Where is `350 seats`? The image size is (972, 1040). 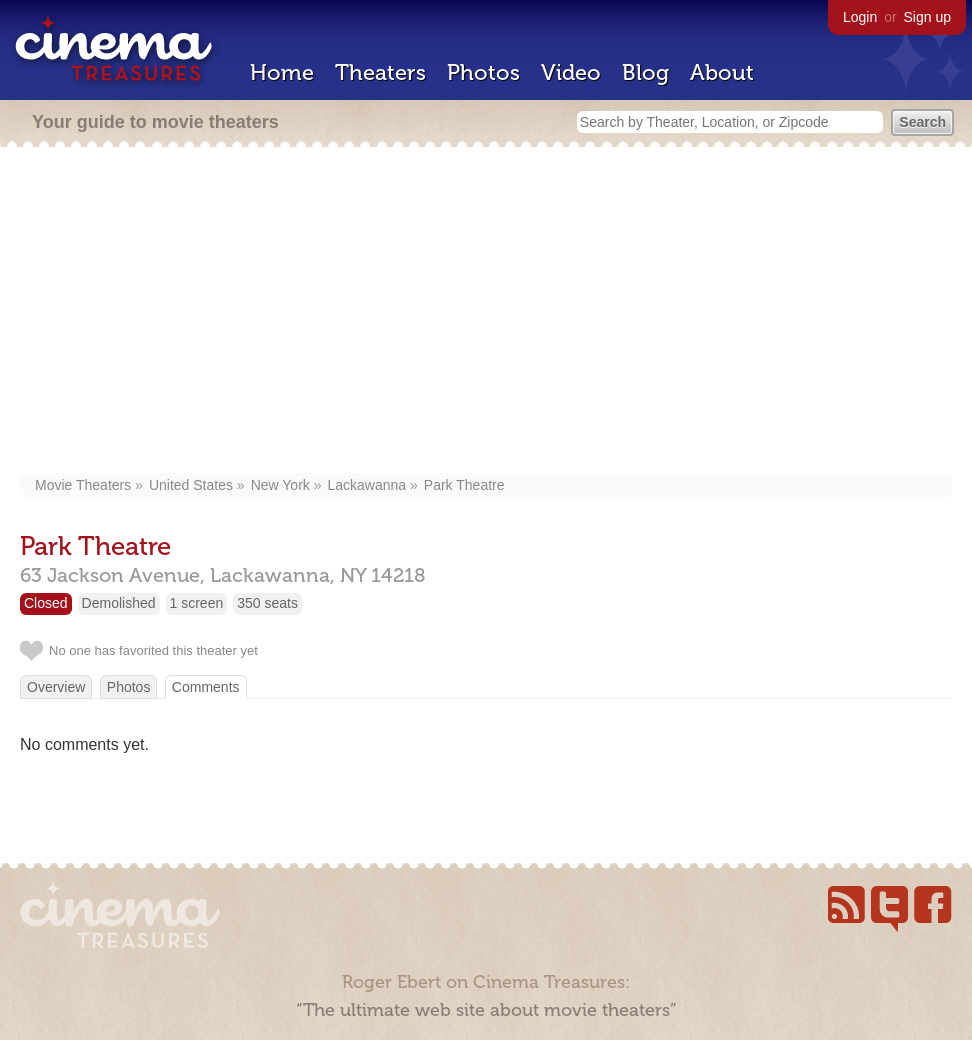 350 seats is located at coordinates (267, 603).